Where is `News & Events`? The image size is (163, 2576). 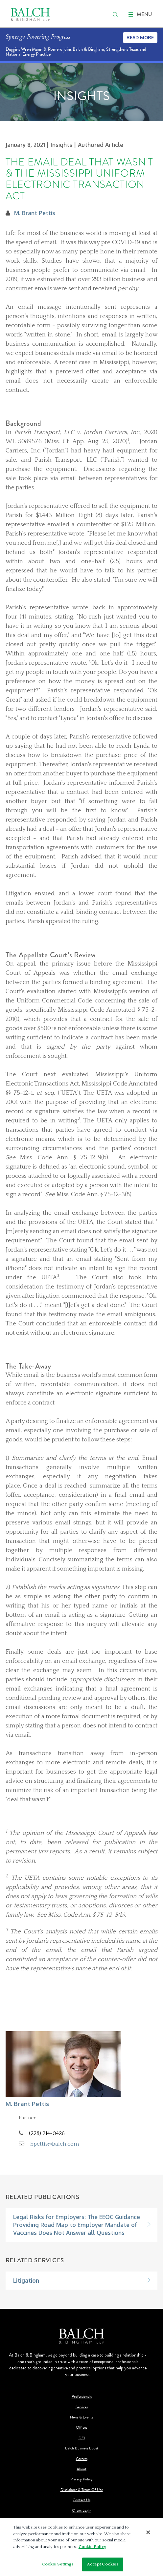 News & Events is located at coordinates (81, 2417).